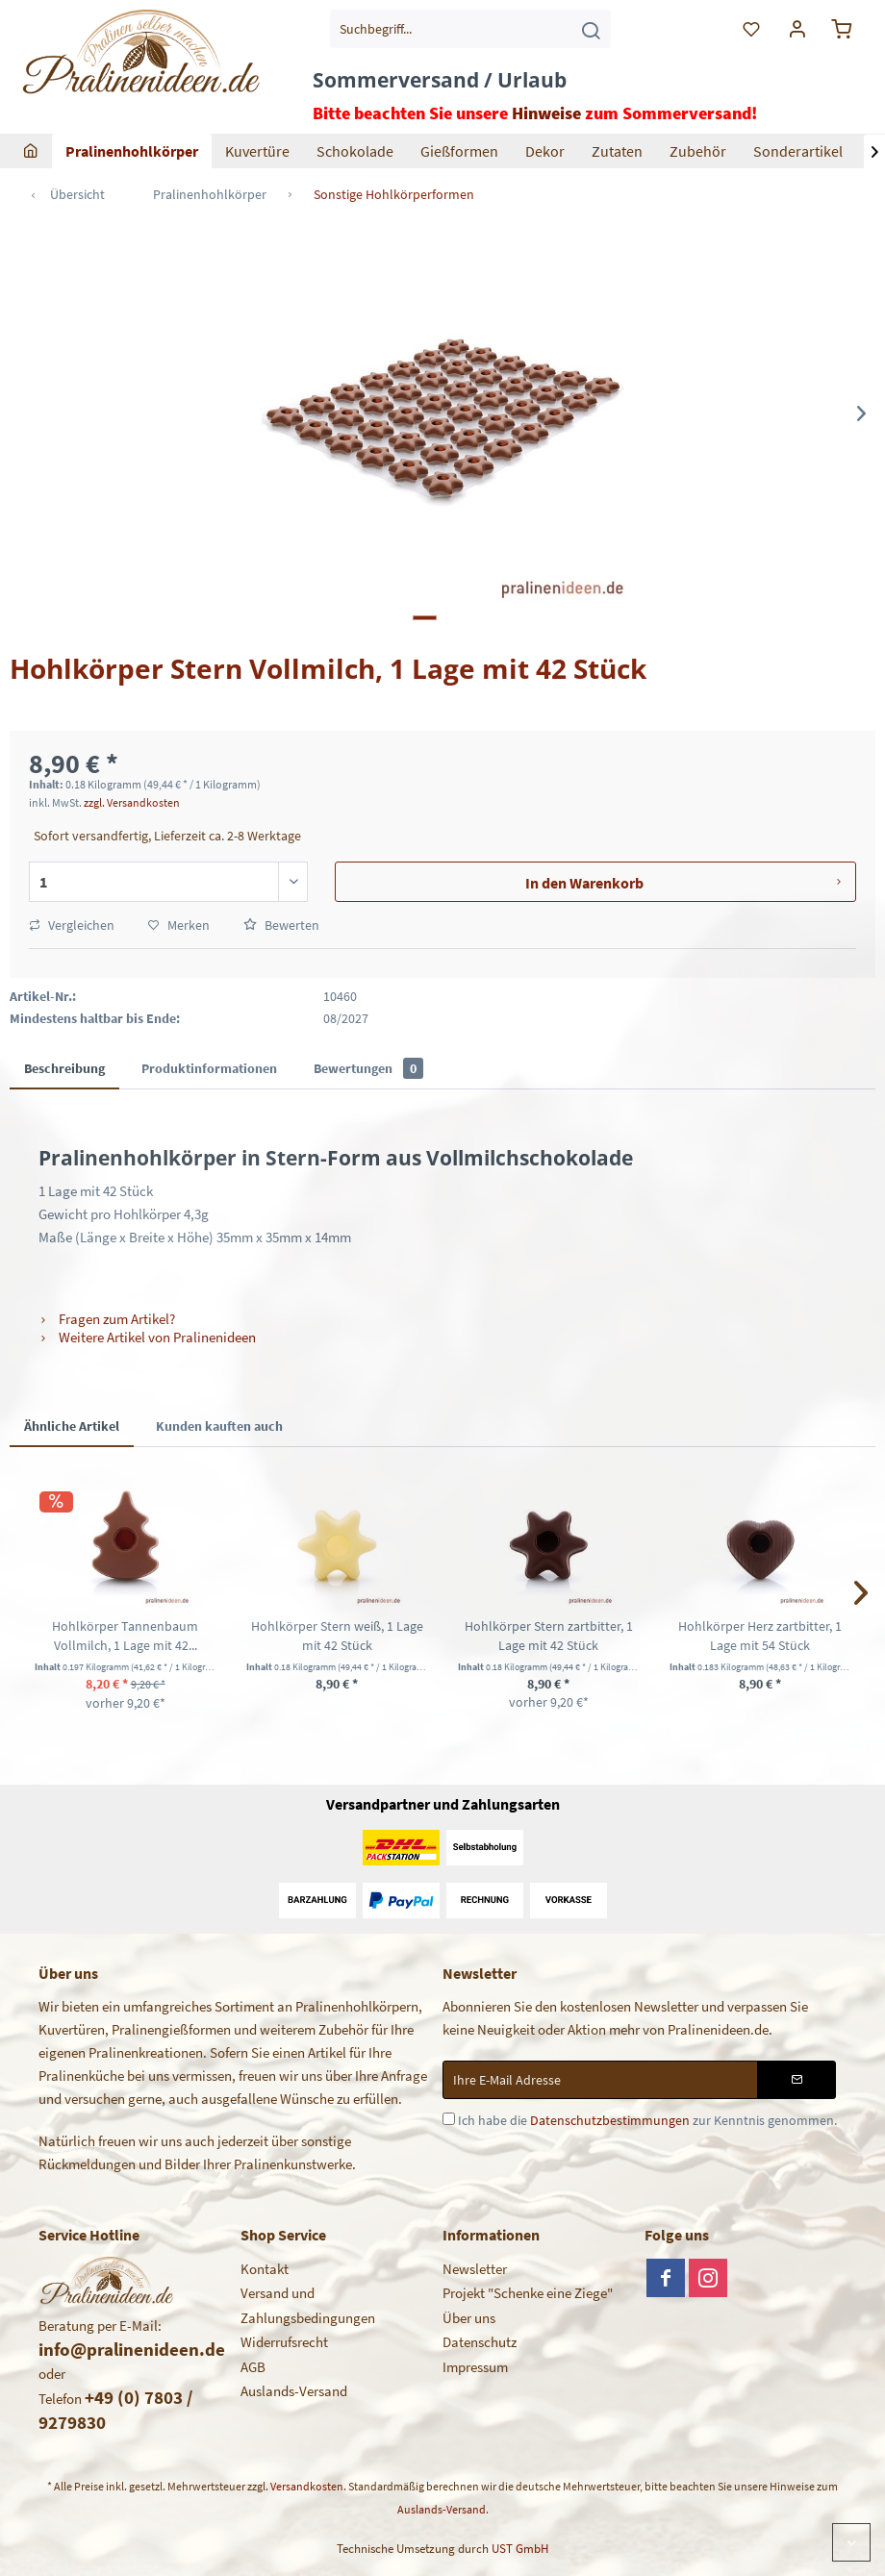 The image size is (885, 2576). What do you see at coordinates (527, 2293) in the screenshot?
I see `Projekt "Schenke eine Ziege"` at bounding box center [527, 2293].